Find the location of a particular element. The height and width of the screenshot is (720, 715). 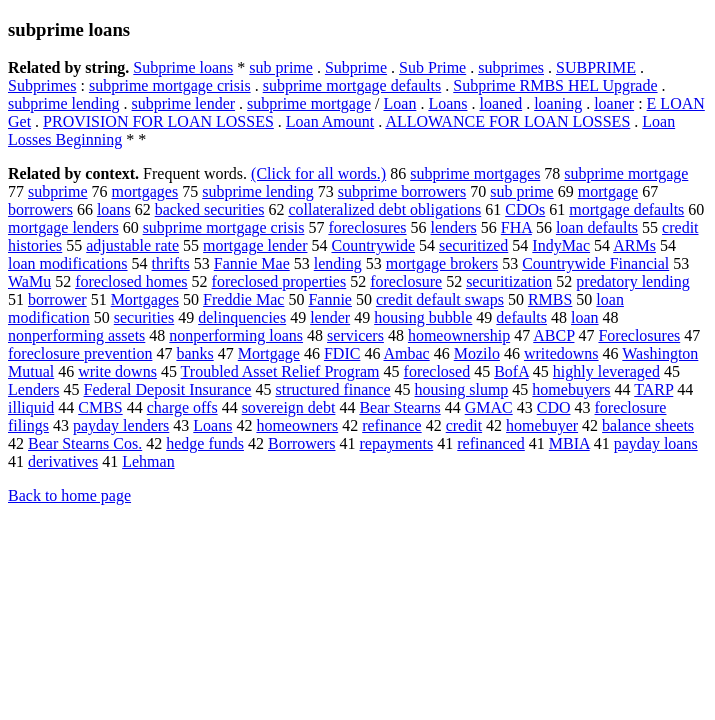

subprime is located at coordinates (58, 191).